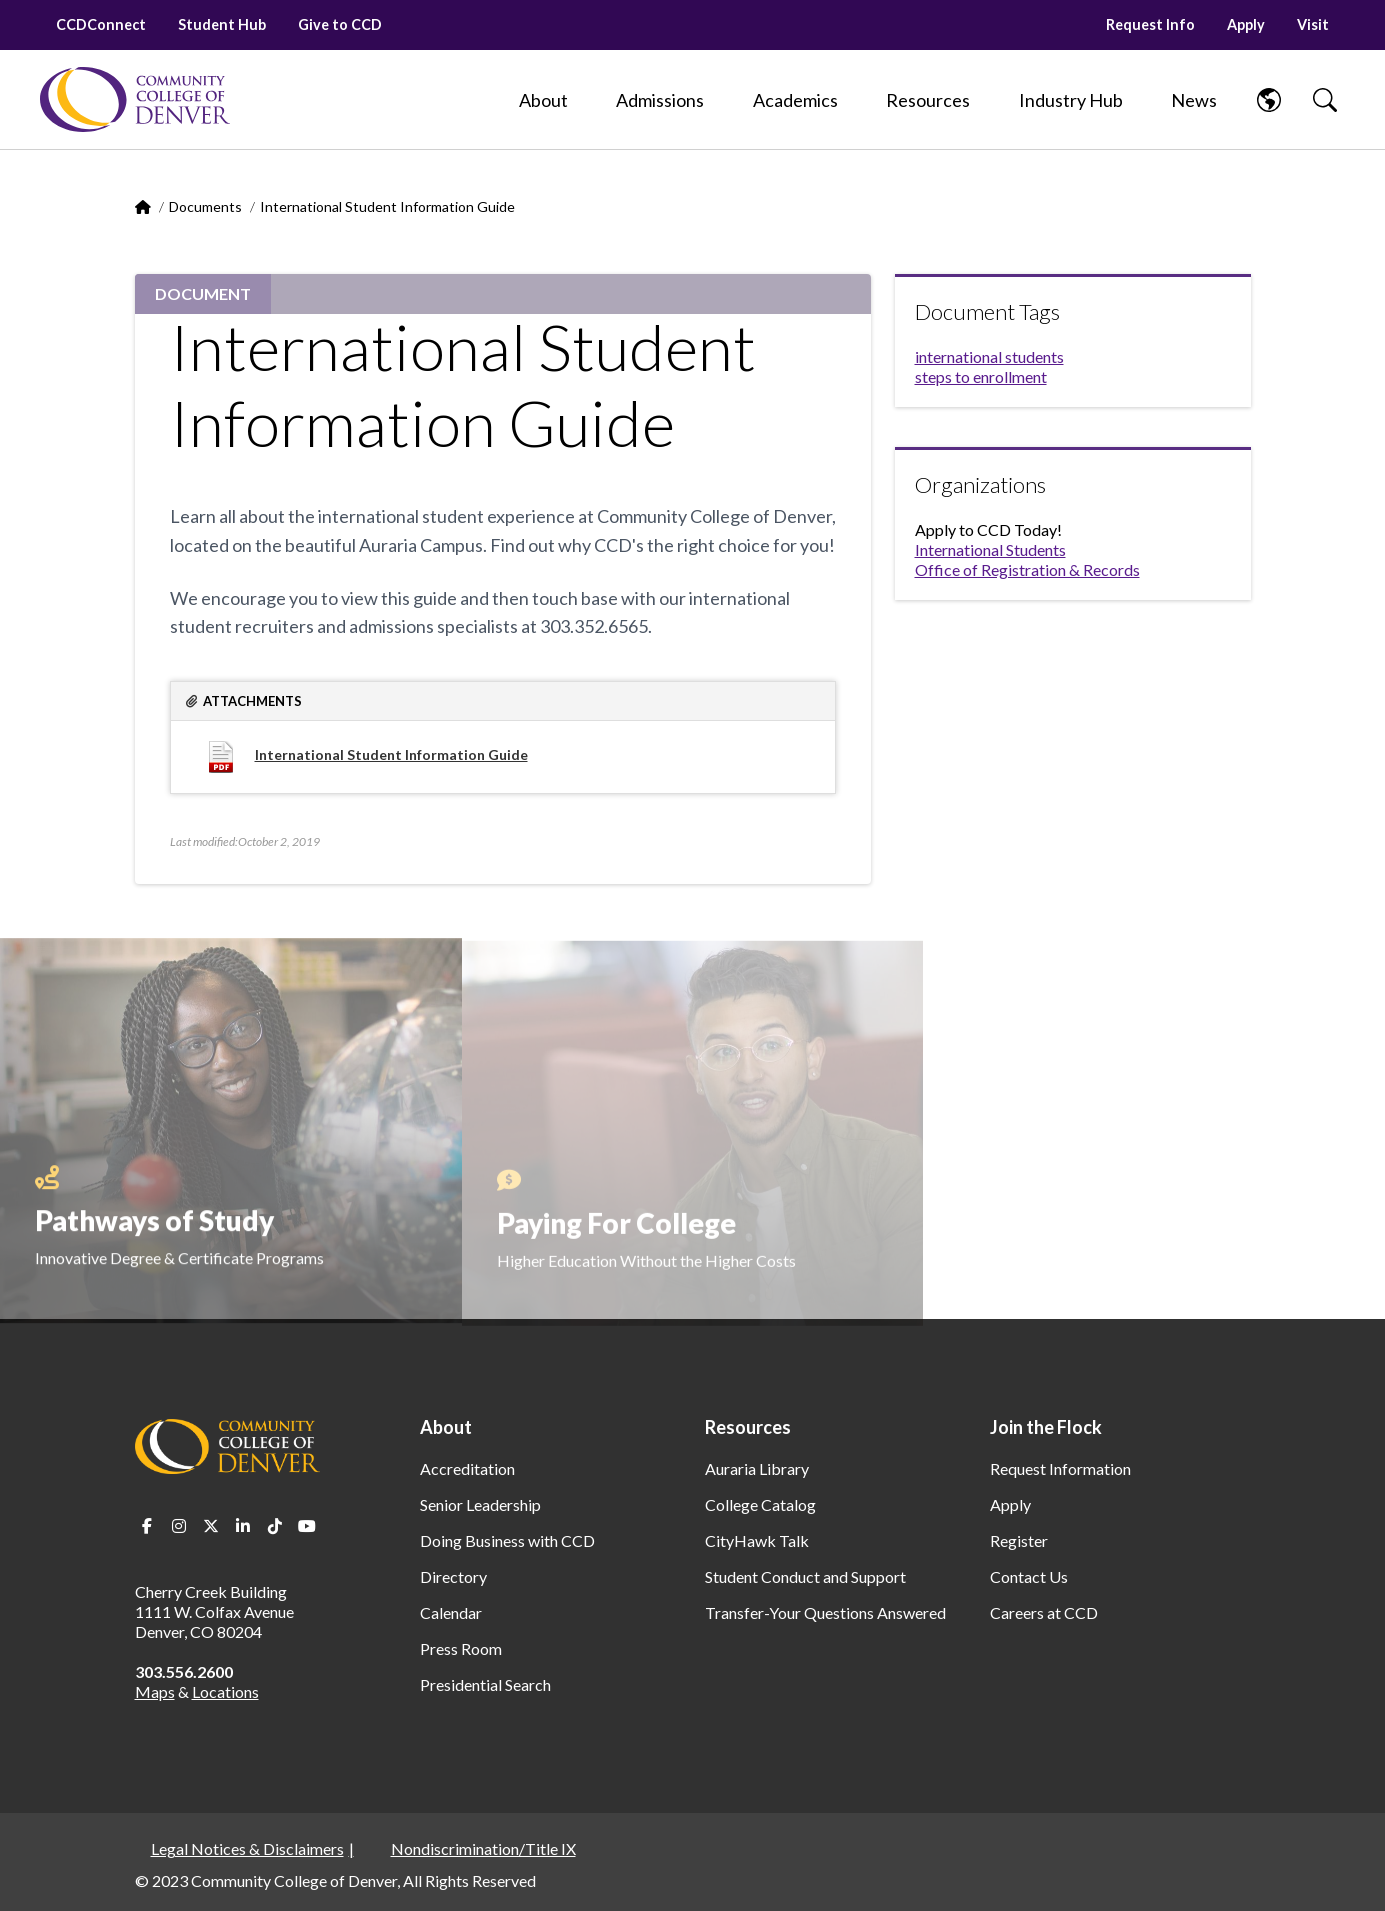  I want to click on Apply, so click(1246, 24).